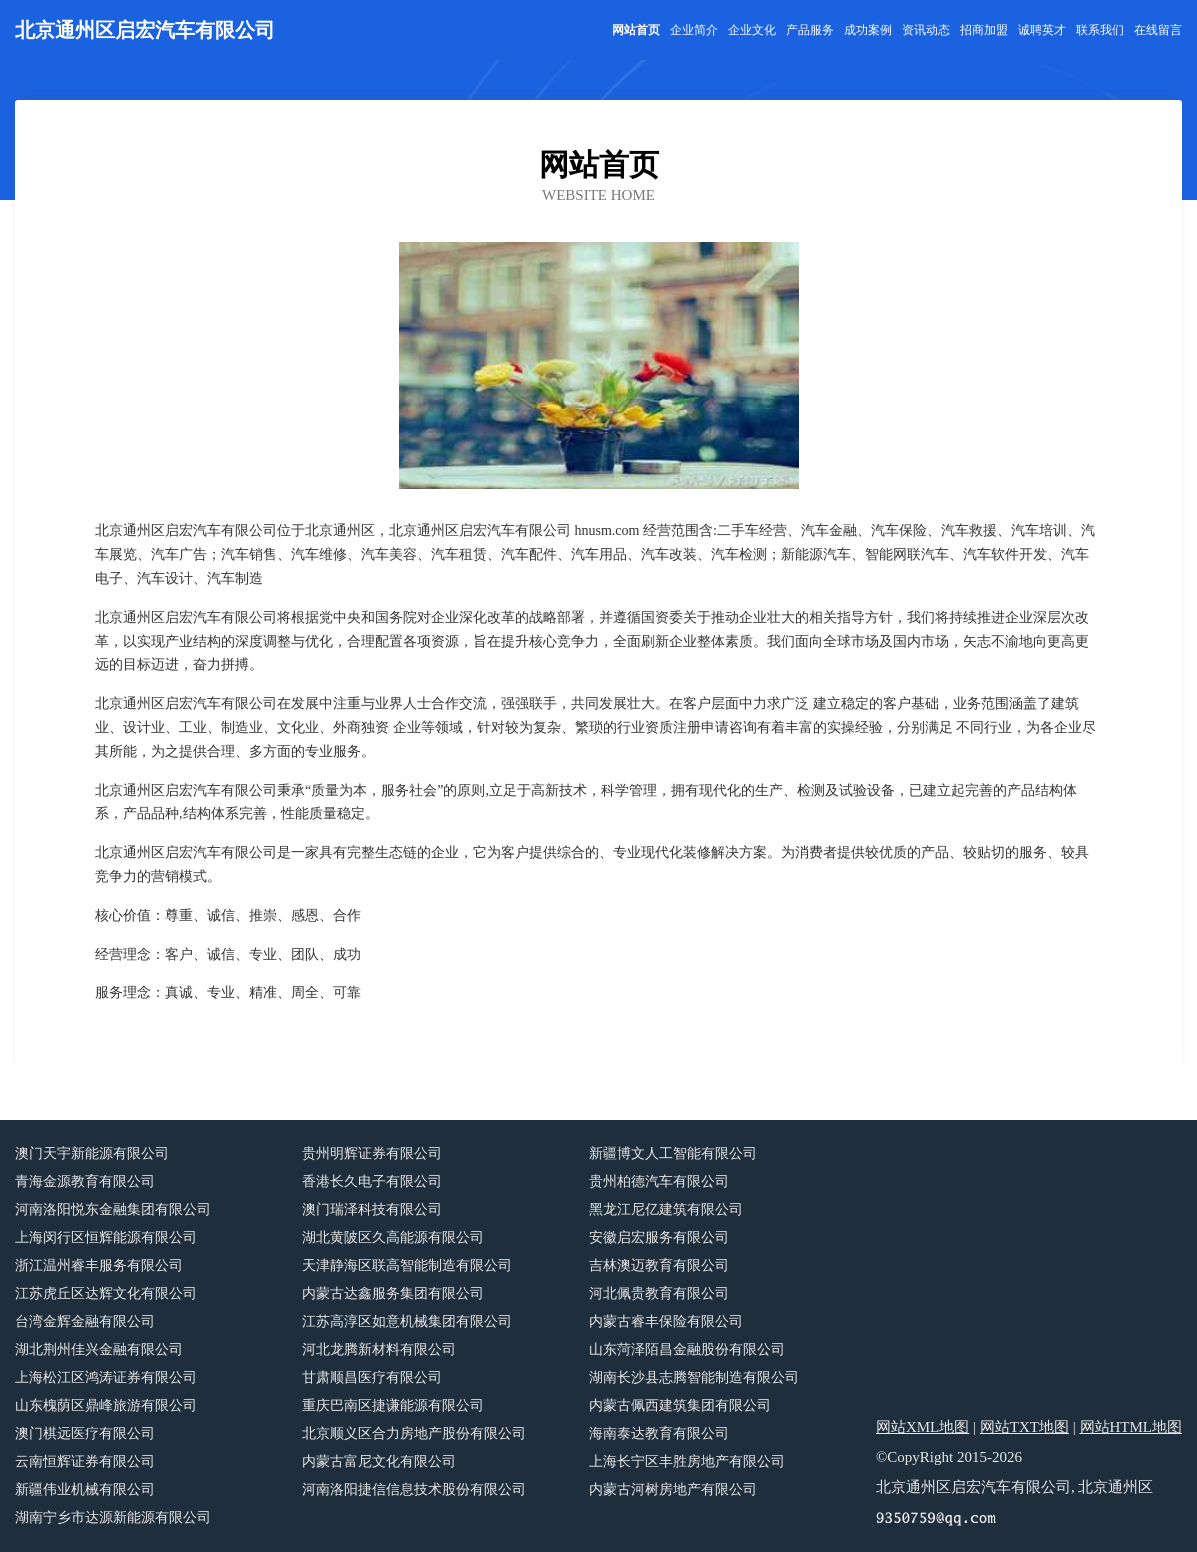 The width and height of the screenshot is (1197, 1552). I want to click on 湖南长沙县志腾智能制造有限公司, so click(694, 1377).